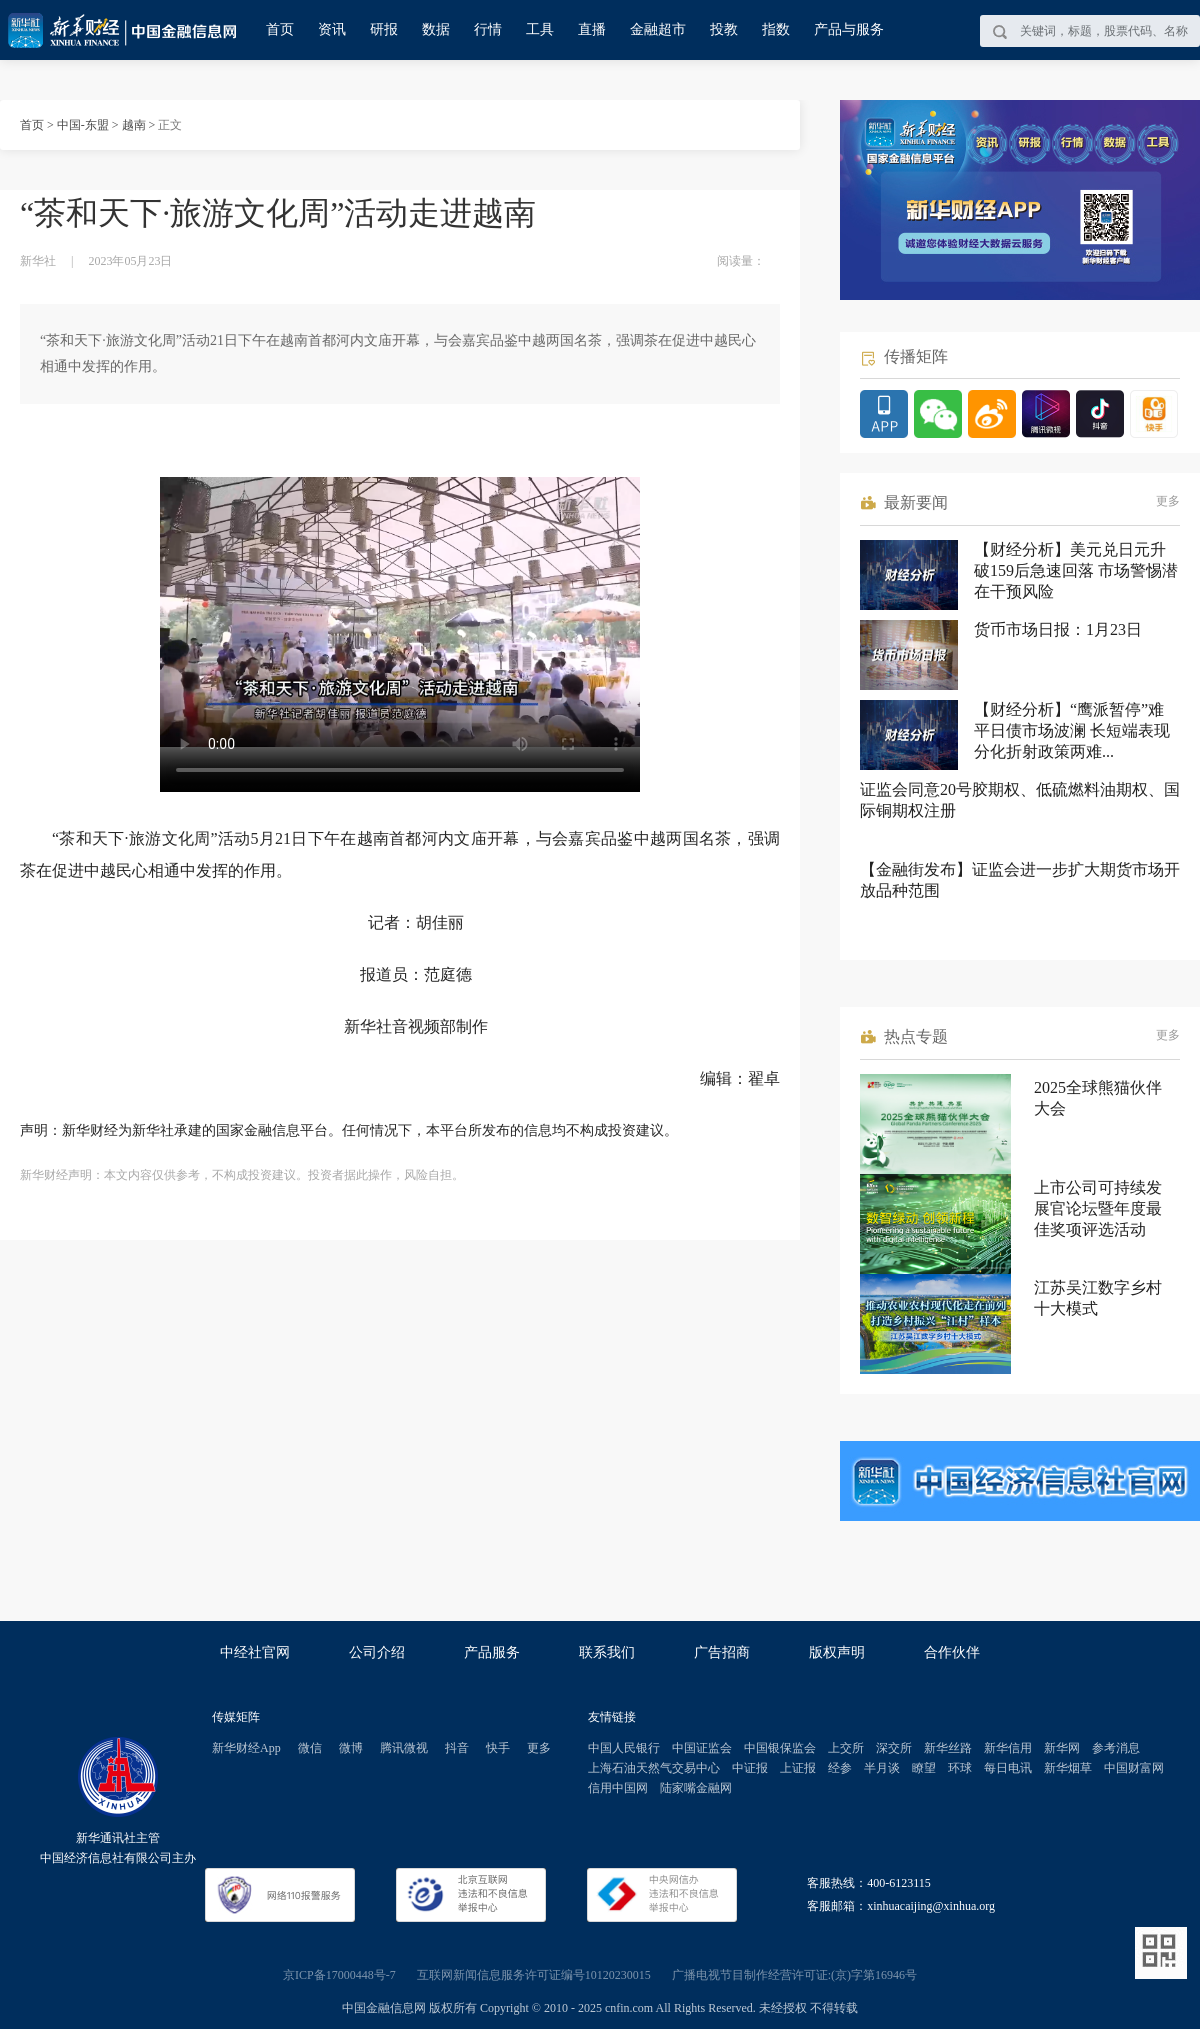  What do you see at coordinates (776, 29) in the screenshot?
I see `指数` at bounding box center [776, 29].